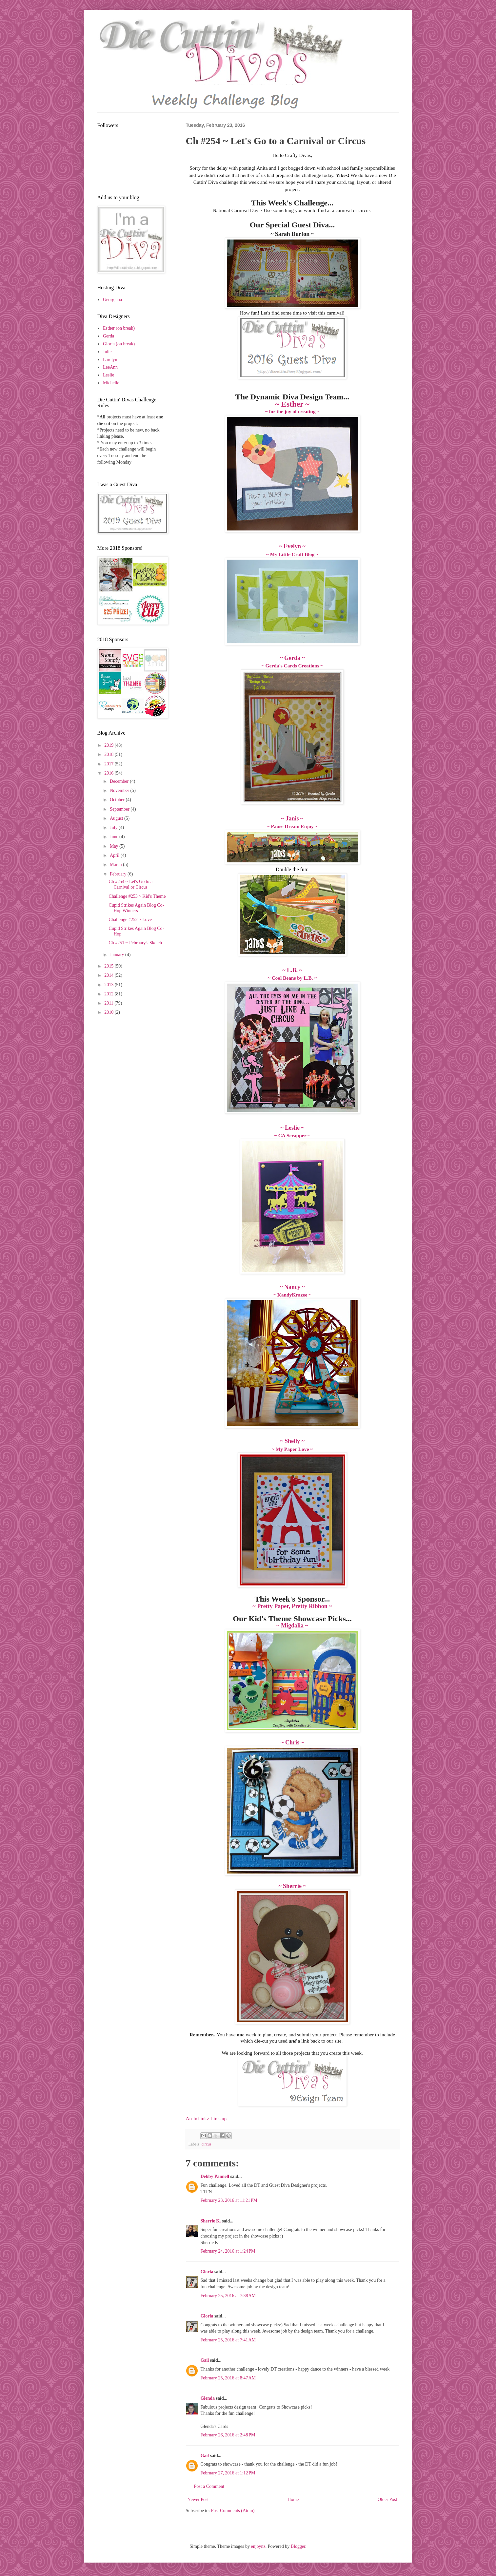 The width and height of the screenshot is (496, 2576). I want to click on Gail, so click(205, 2360).